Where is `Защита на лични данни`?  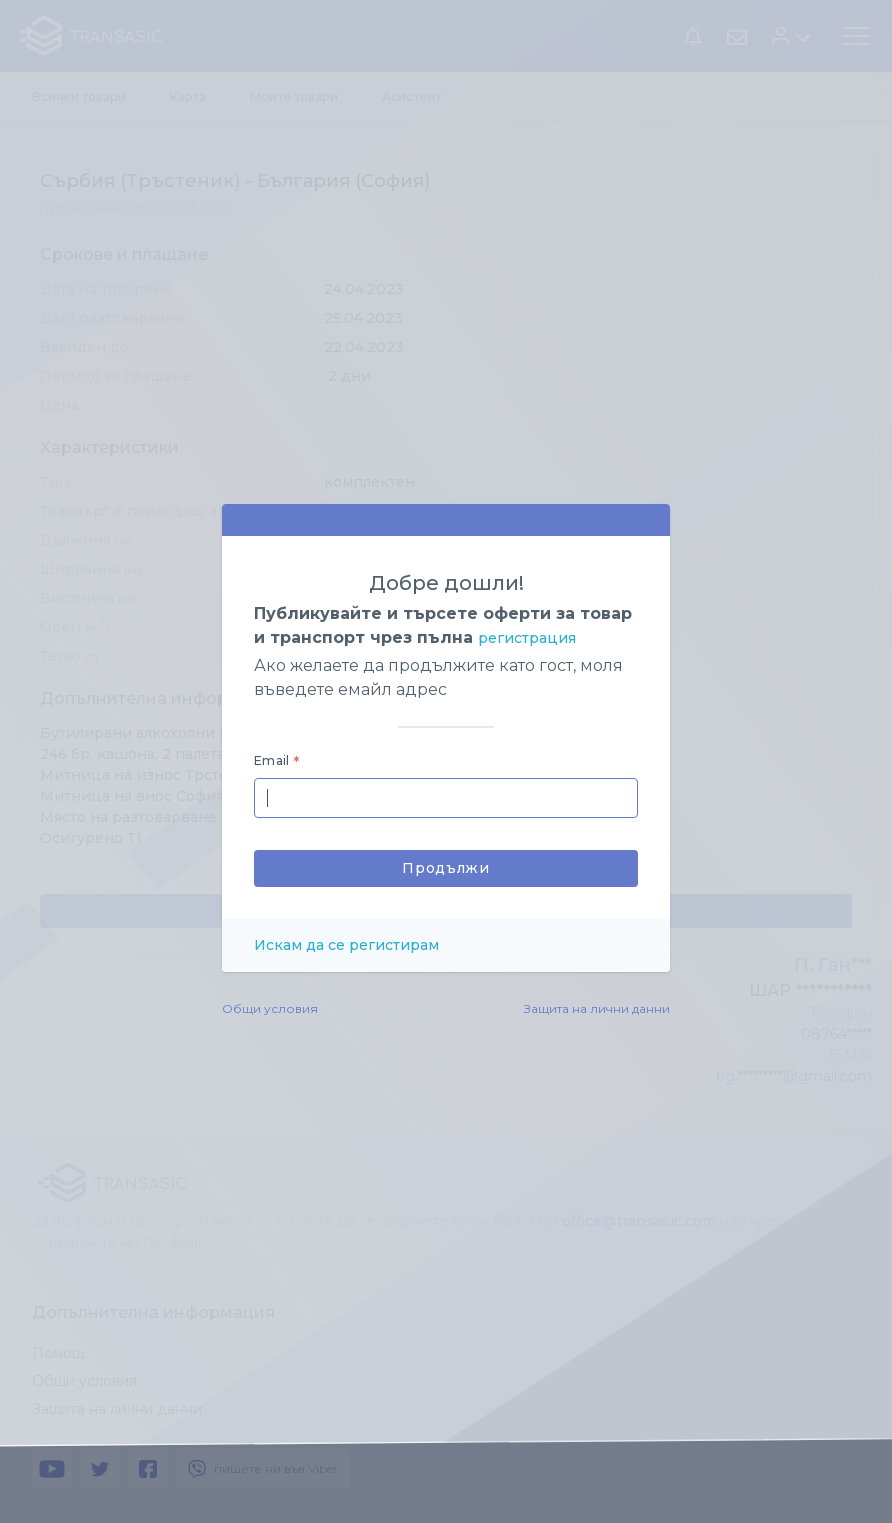 Защита на лични данни is located at coordinates (597, 1008).